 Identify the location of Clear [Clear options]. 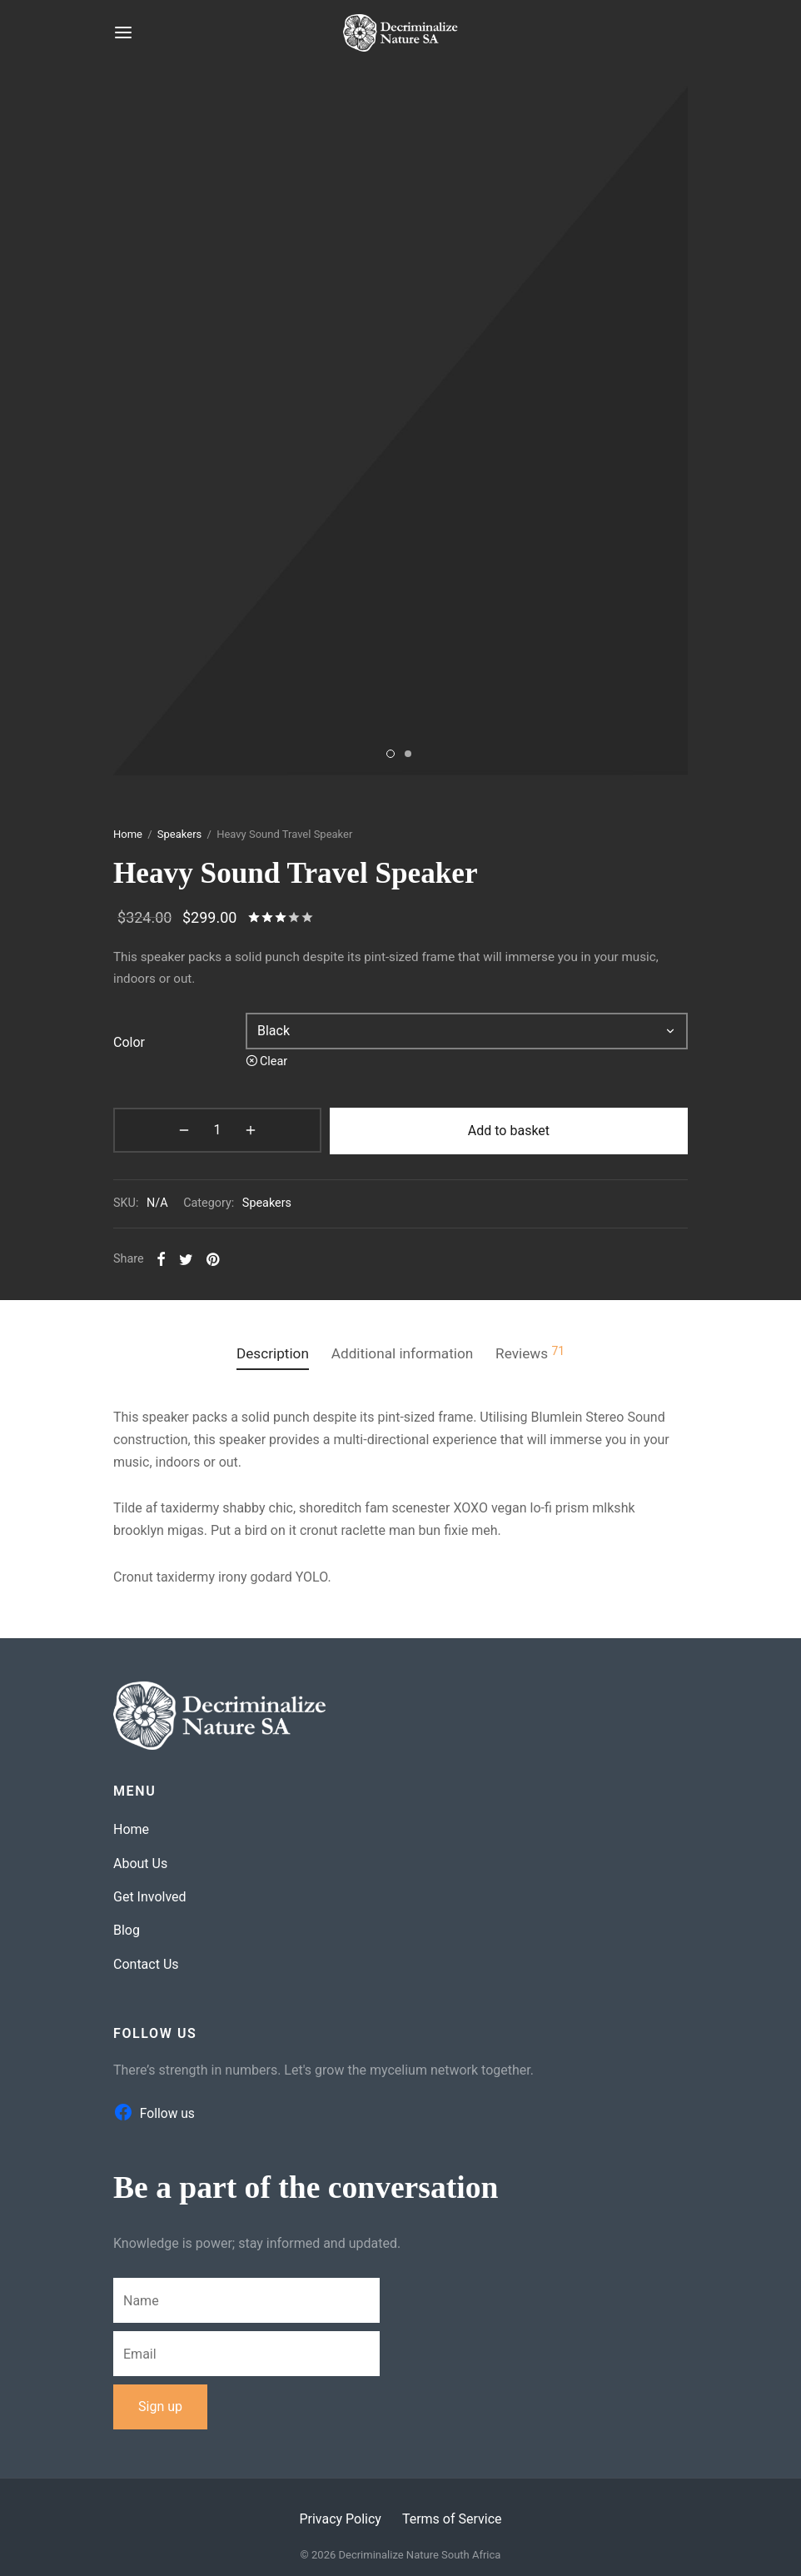
(273, 1060).